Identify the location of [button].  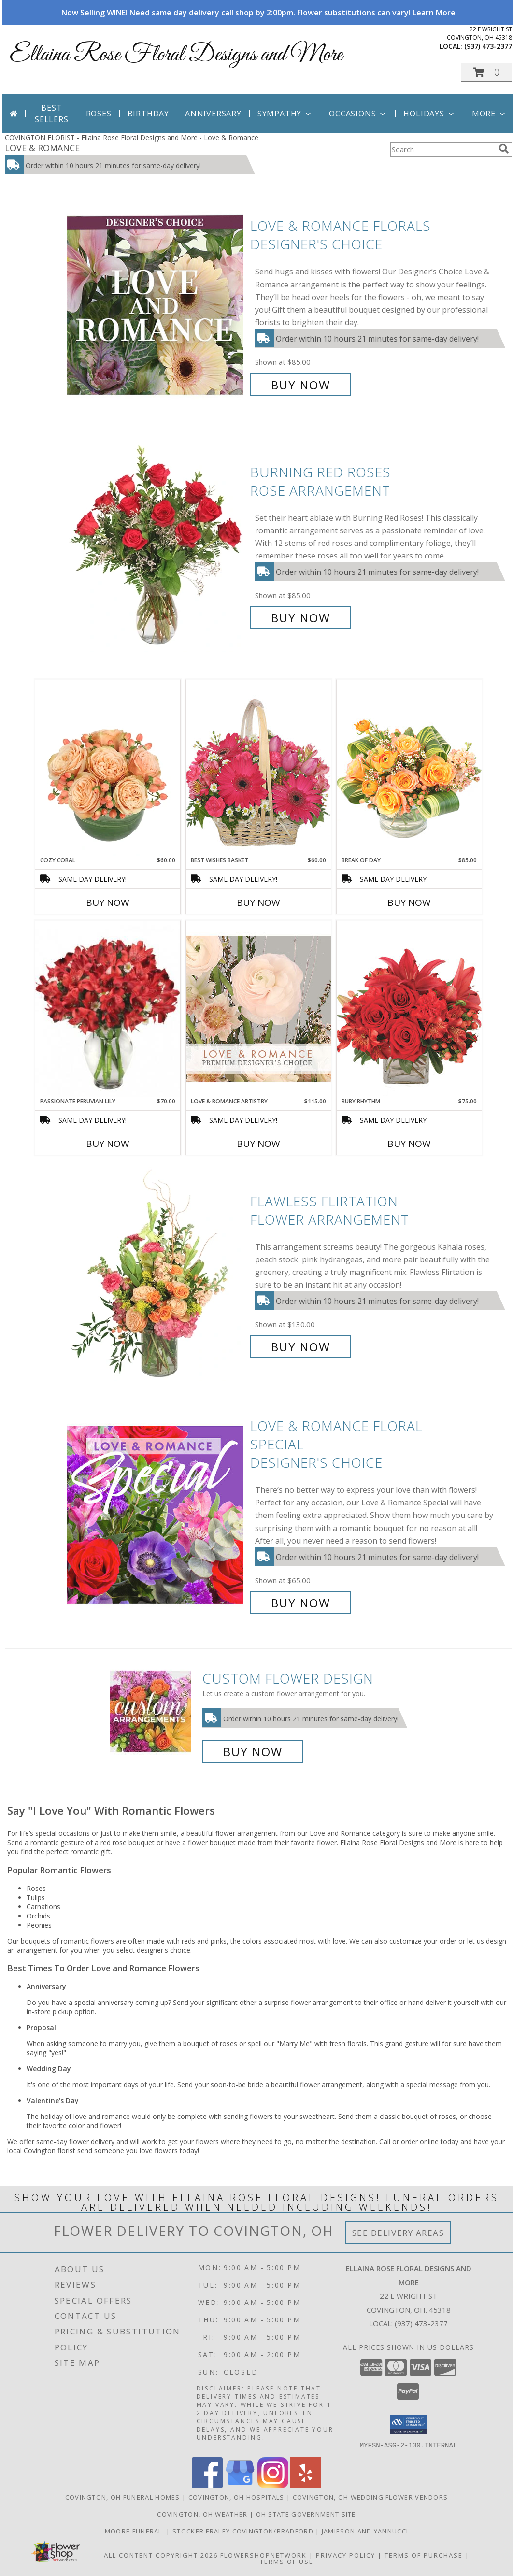
(486, 72).